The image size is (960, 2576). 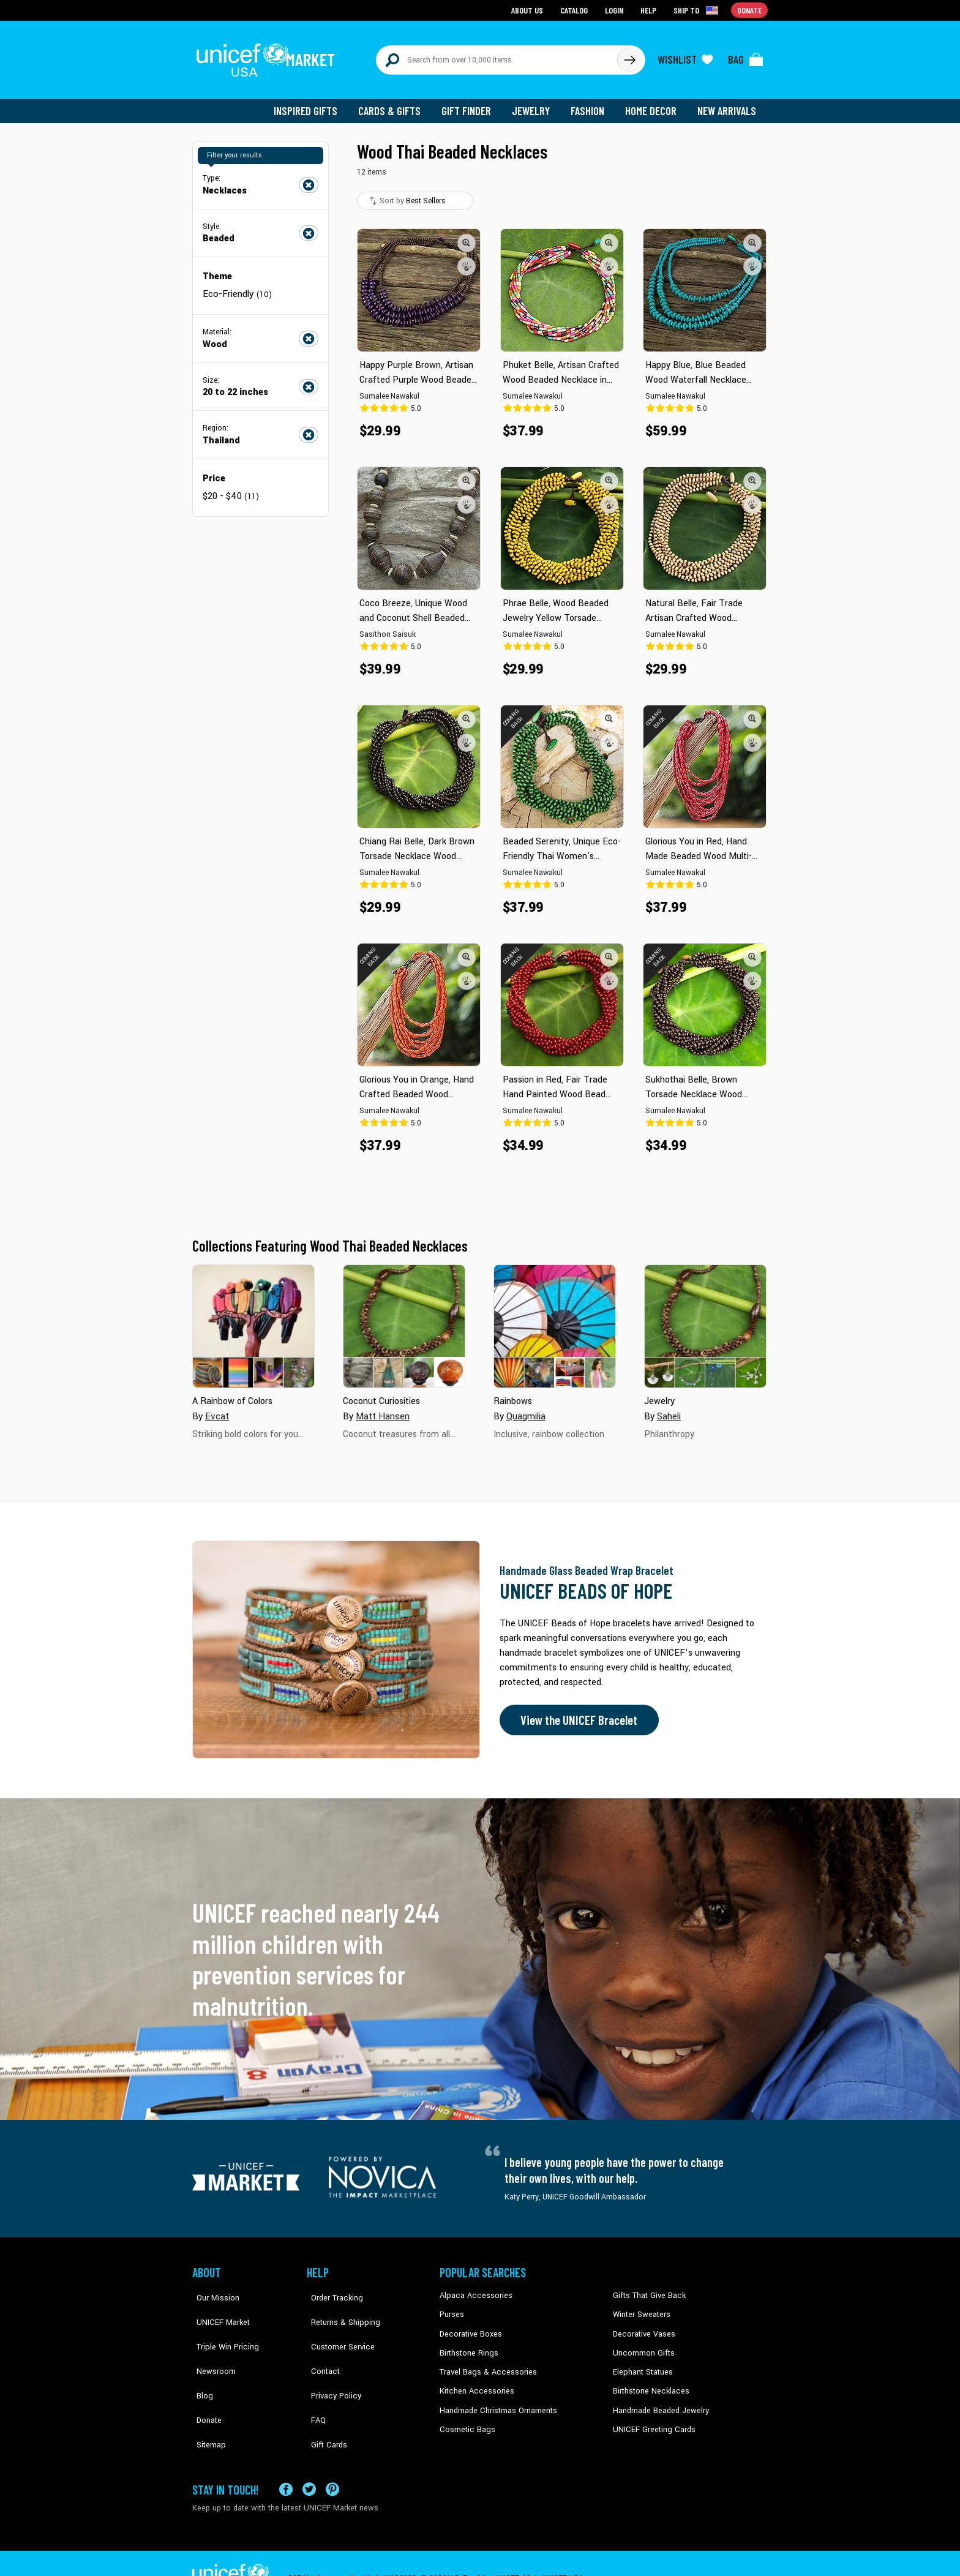 What do you see at coordinates (221, 2326) in the screenshot?
I see `Triple Win Pricing` at bounding box center [221, 2326].